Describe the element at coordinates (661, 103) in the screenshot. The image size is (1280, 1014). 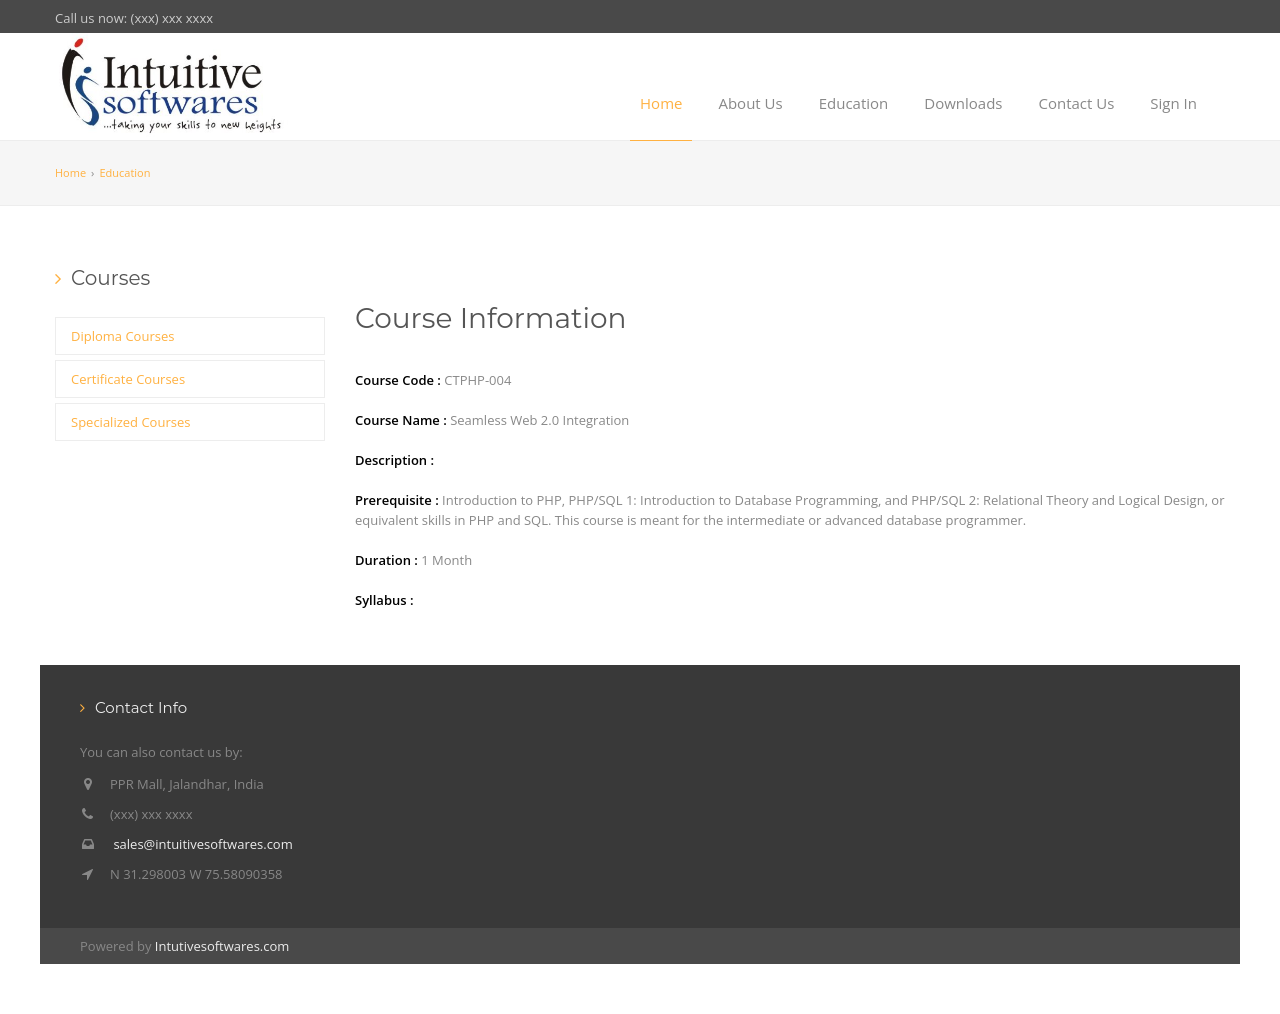
I see `Home` at that location.